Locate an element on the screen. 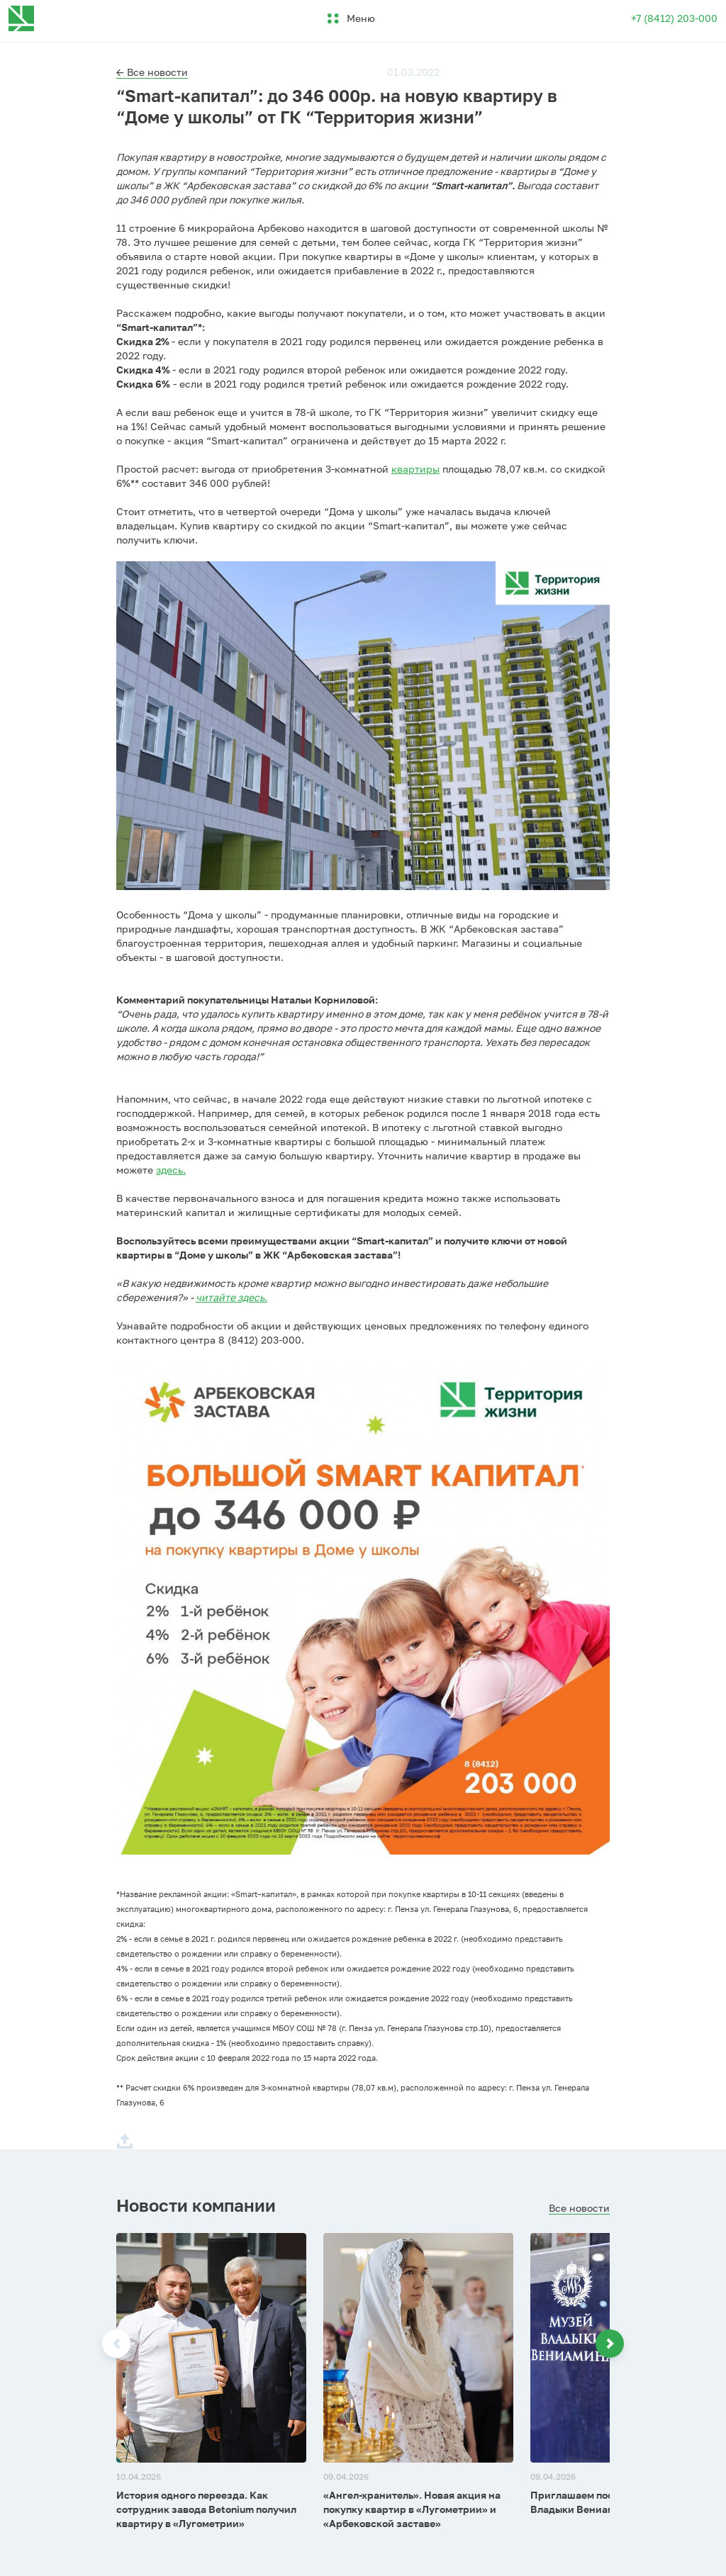  квартиры is located at coordinates (415, 469).